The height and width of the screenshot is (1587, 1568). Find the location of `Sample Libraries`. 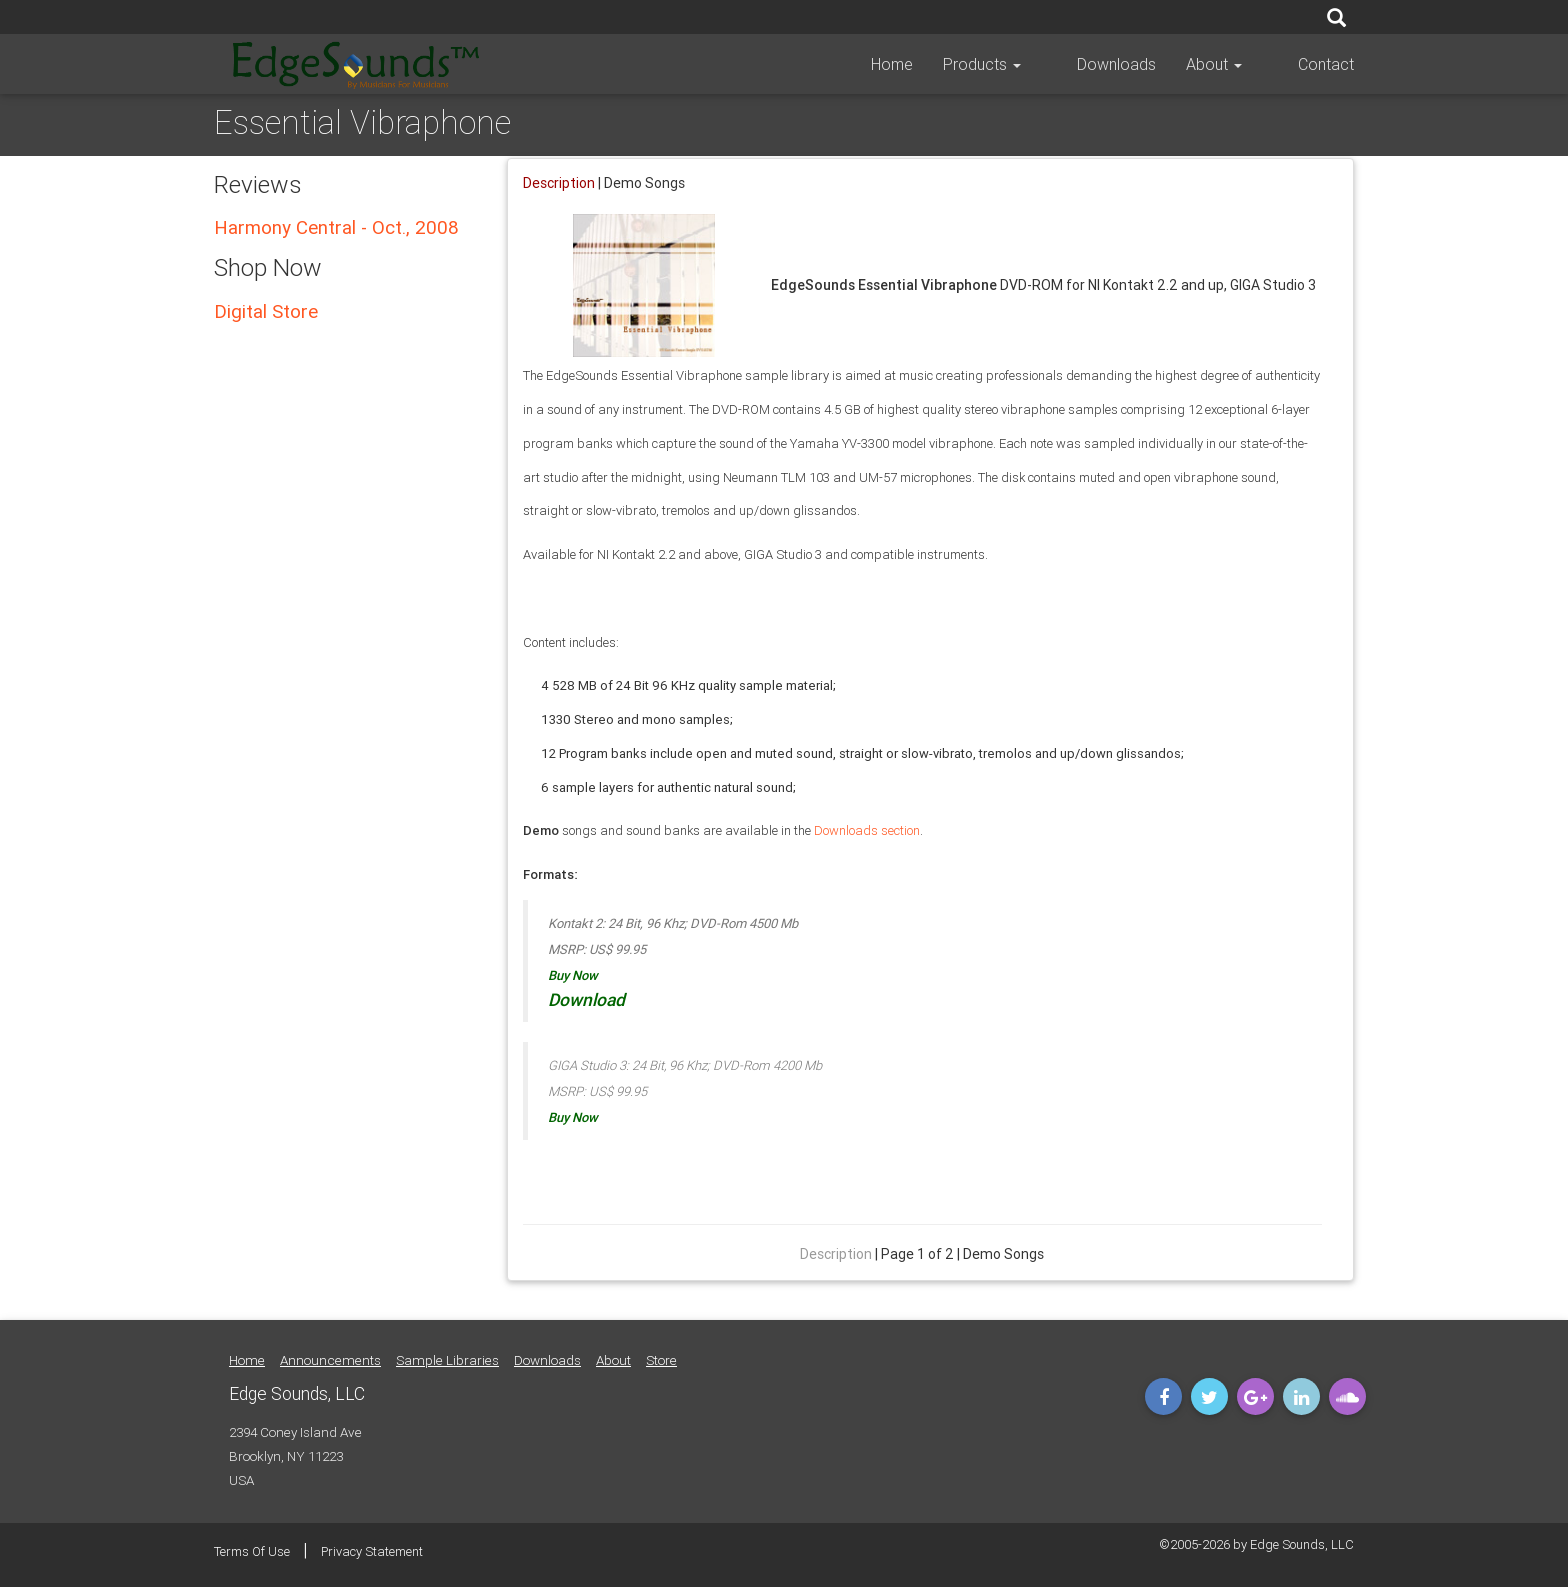

Sample Libraries is located at coordinates (447, 1360).